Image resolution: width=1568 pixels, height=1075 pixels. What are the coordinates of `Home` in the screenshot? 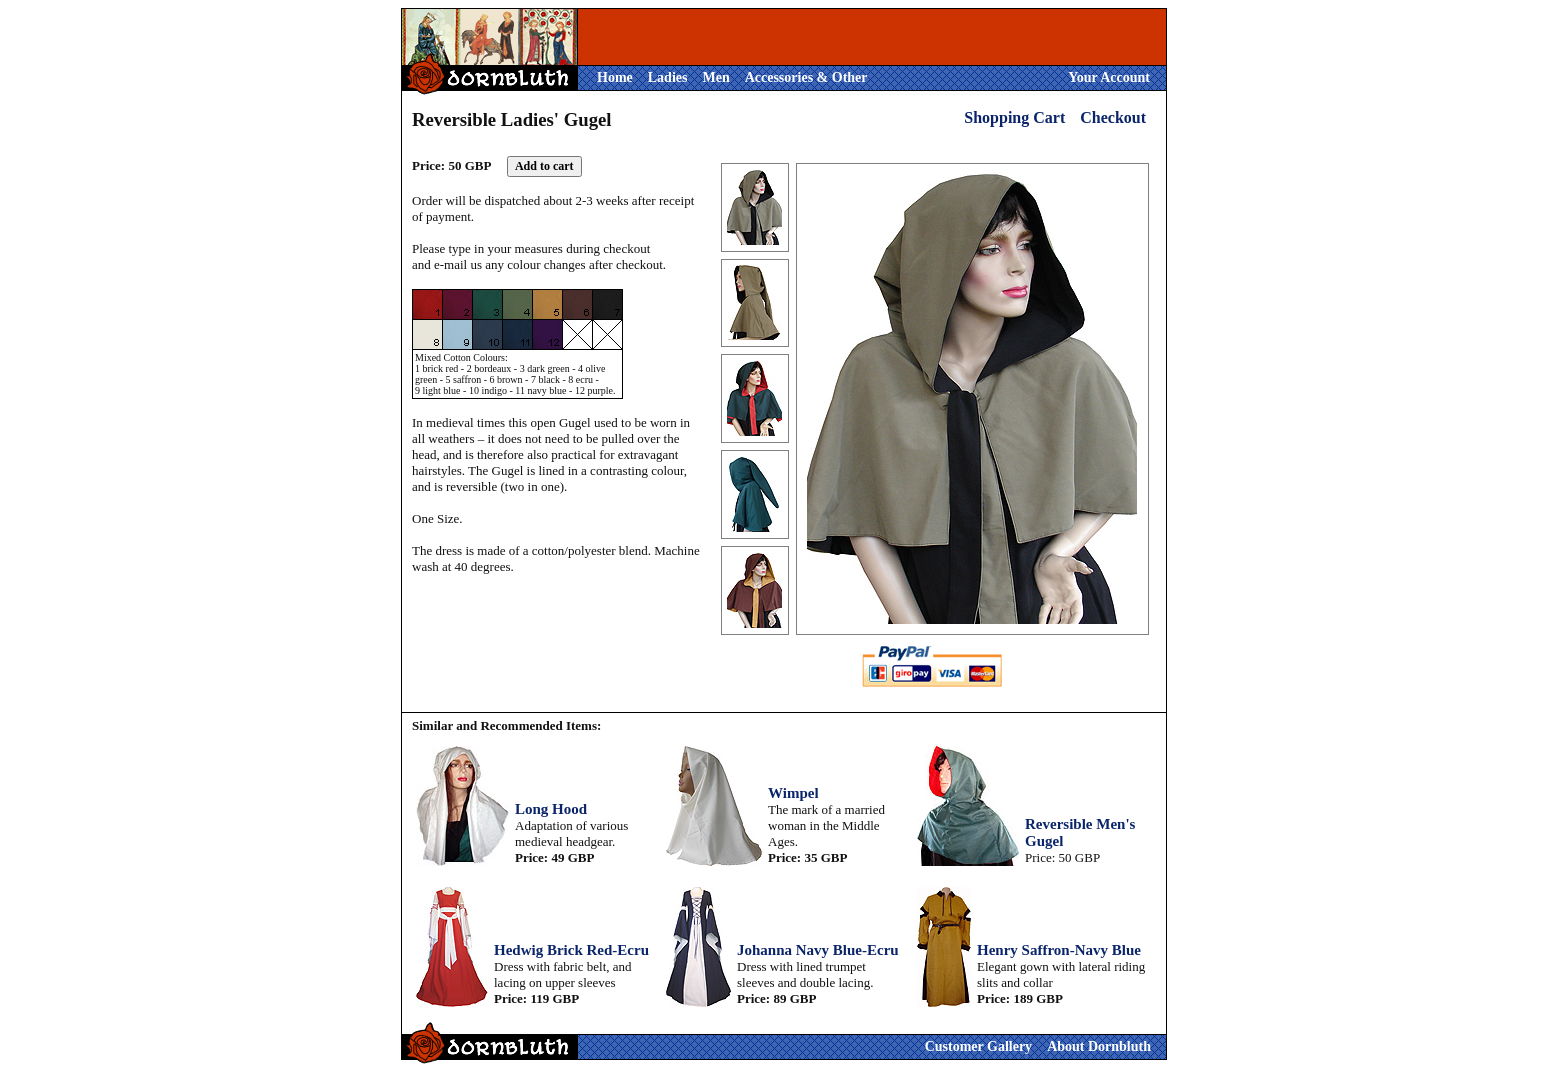 It's located at (615, 77).